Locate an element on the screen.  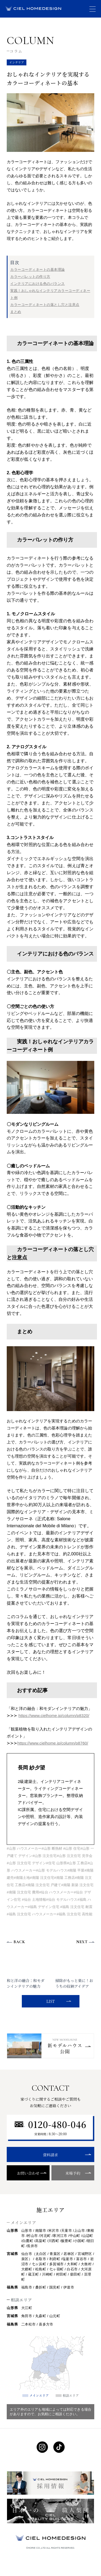
来場予約 is located at coordinates (72, 2173).